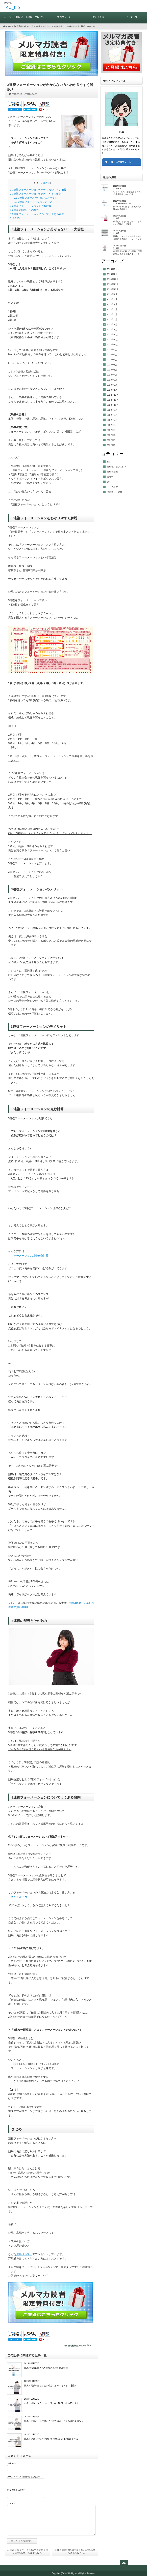  Describe the element at coordinates (109, 482) in the screenshot. I see `雑記` at that location.